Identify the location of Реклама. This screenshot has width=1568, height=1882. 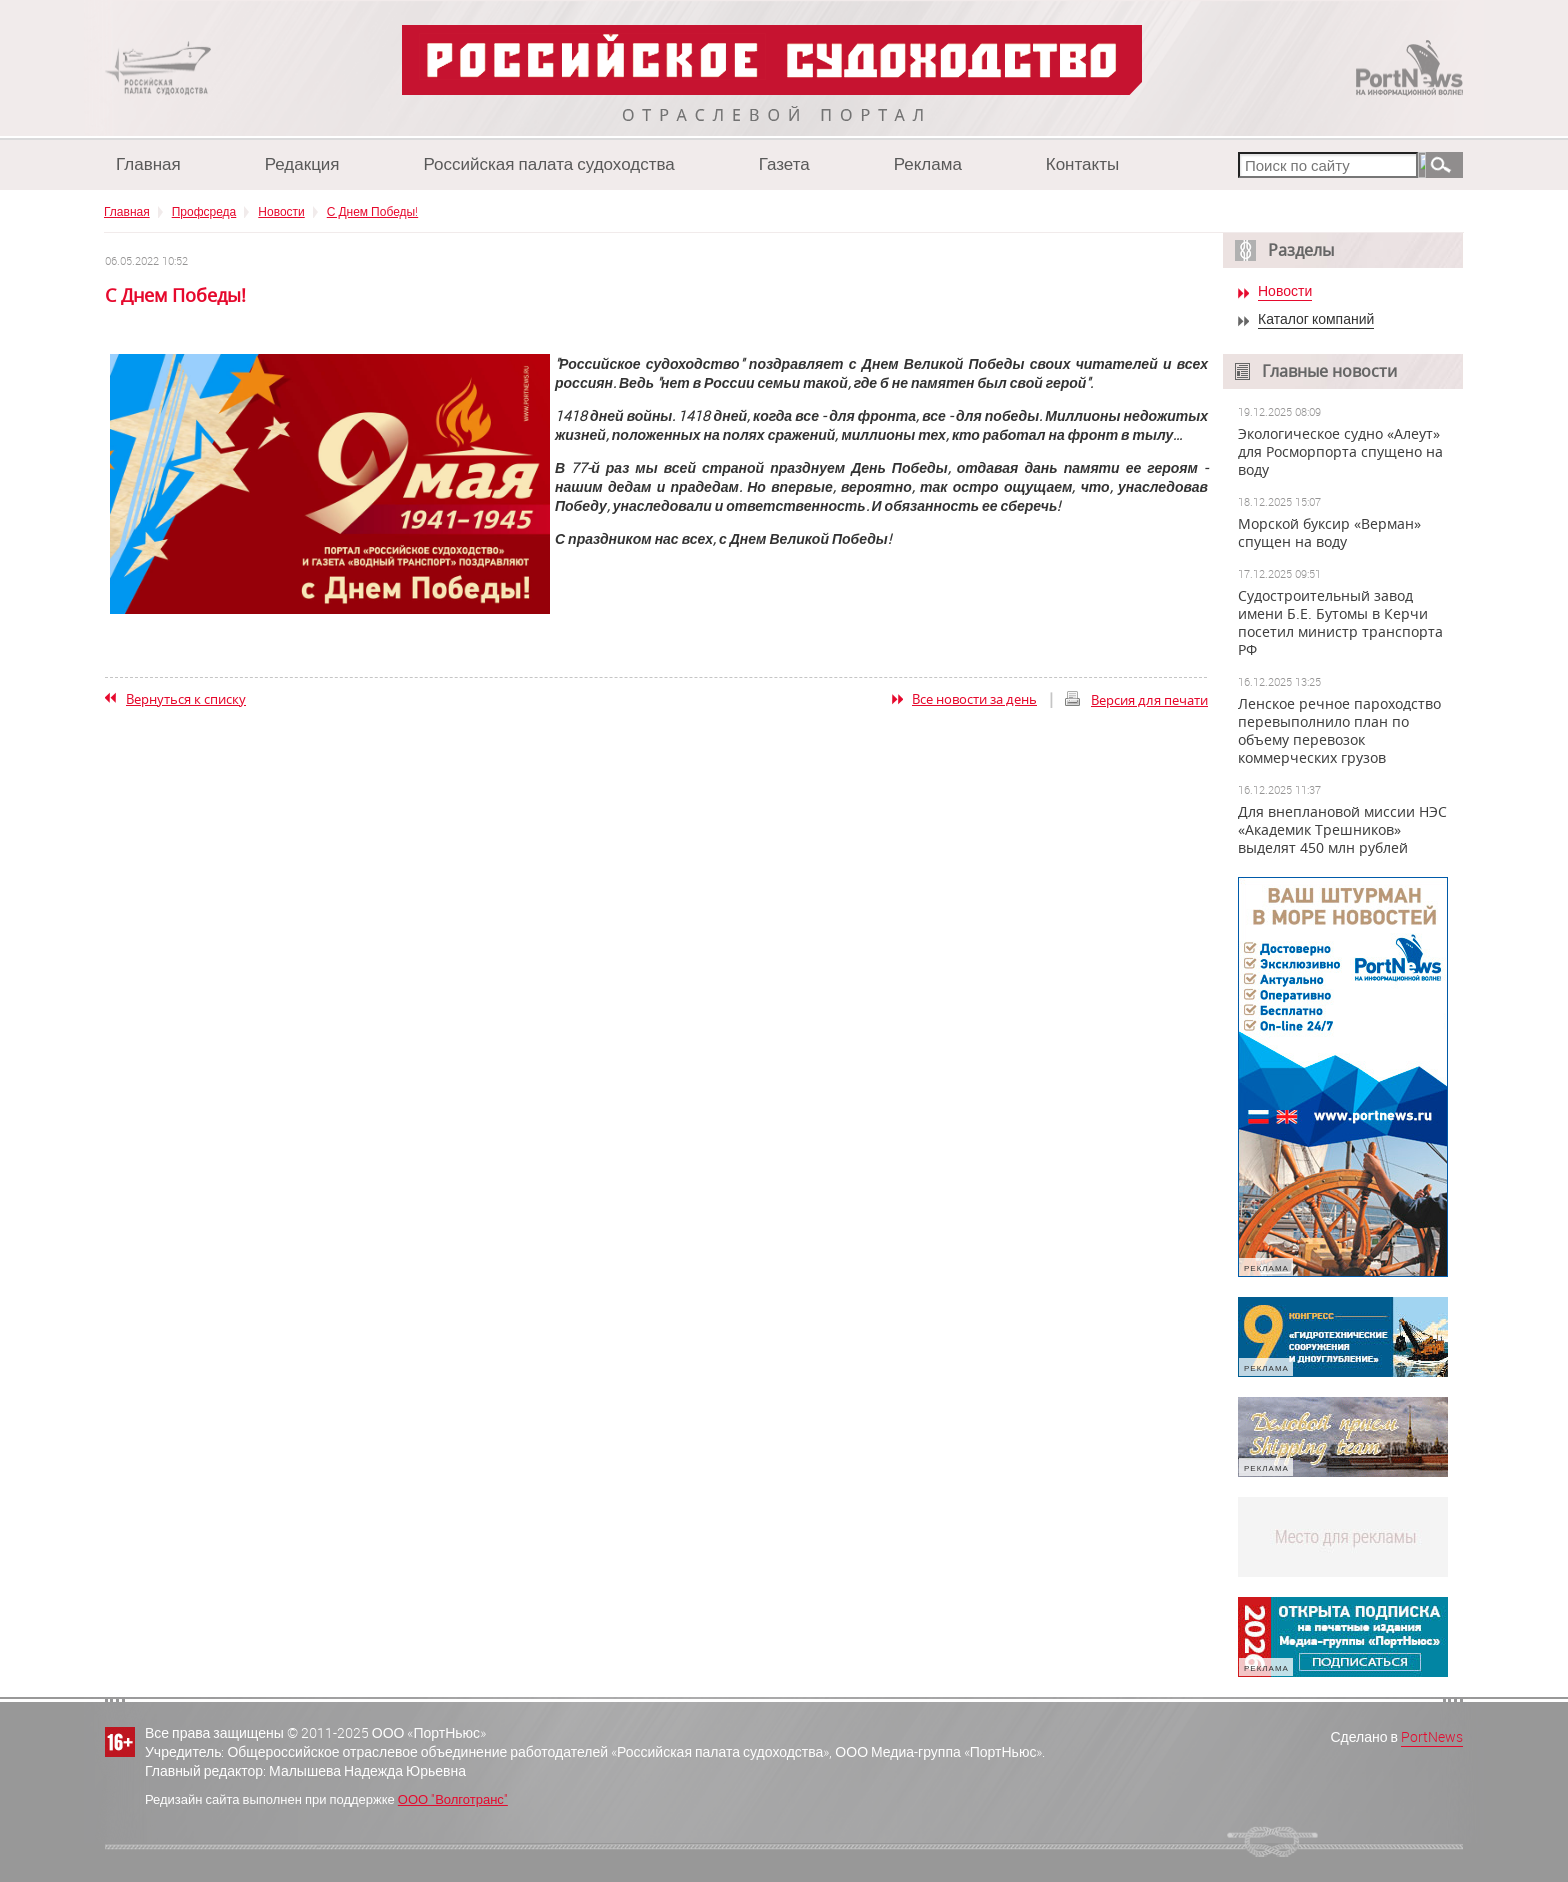
(928, 163).